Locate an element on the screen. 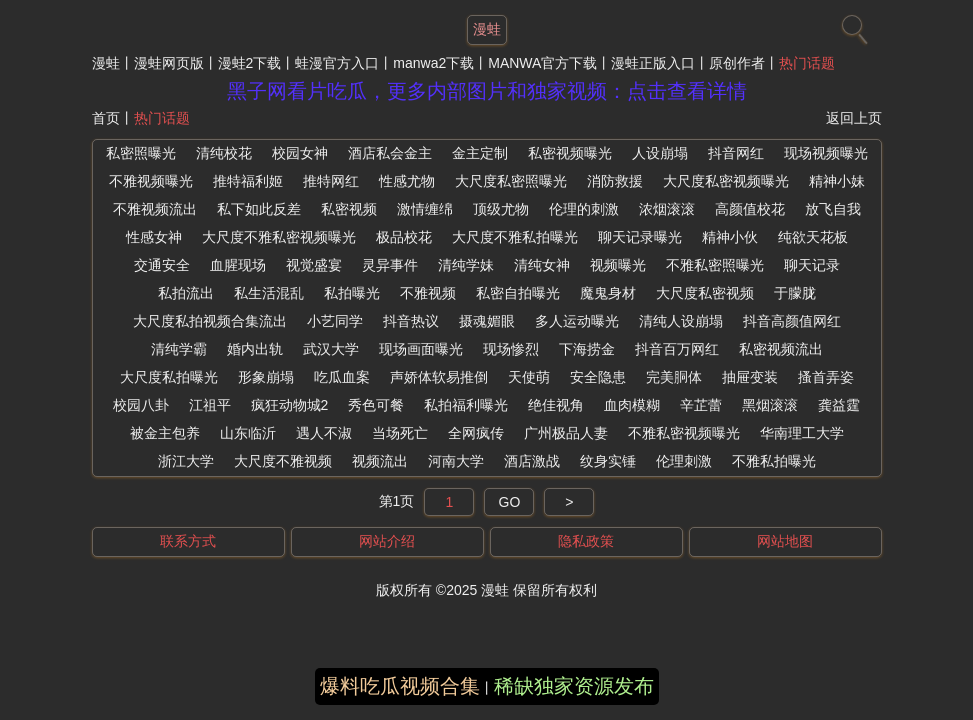  清纯人设崩塌 is located at coordinates (681, 321).